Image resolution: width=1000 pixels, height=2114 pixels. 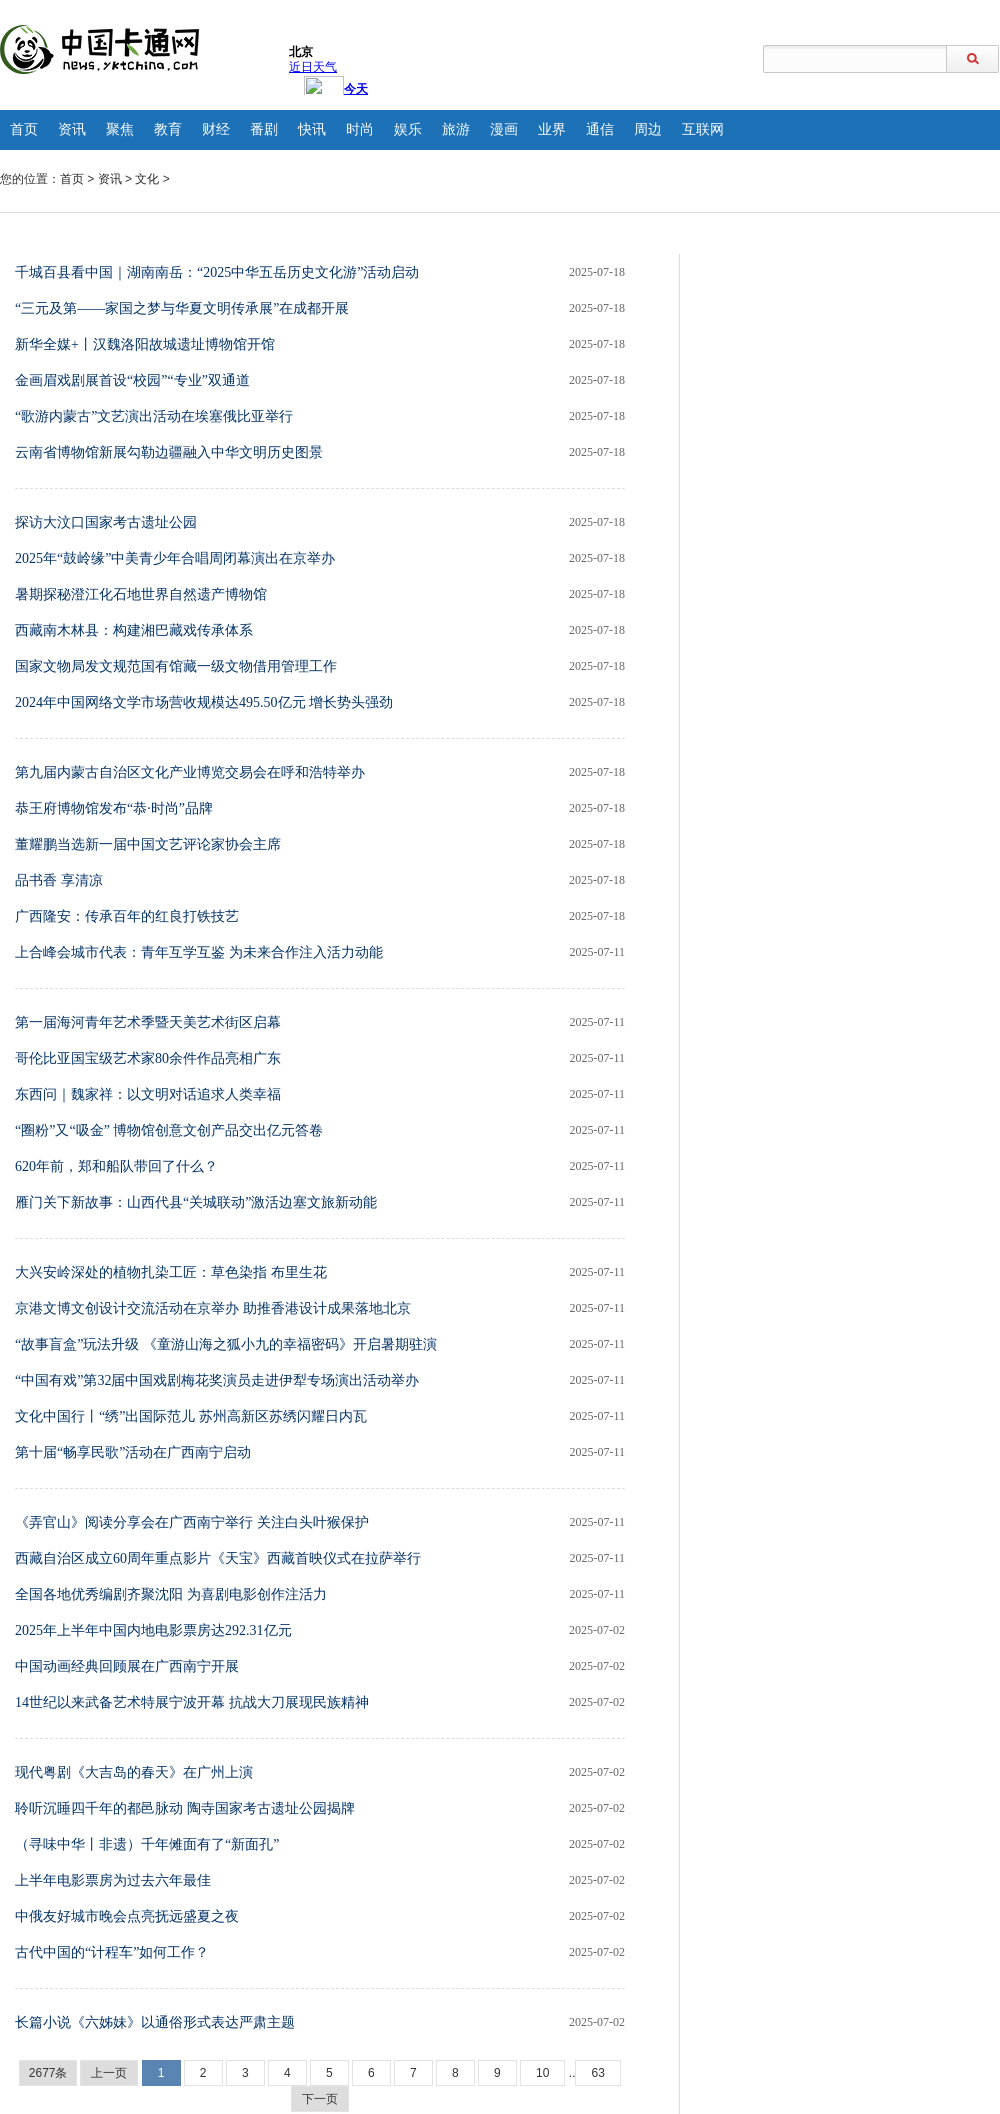 I want to click on 上一页, so click(x=109, y=2073).